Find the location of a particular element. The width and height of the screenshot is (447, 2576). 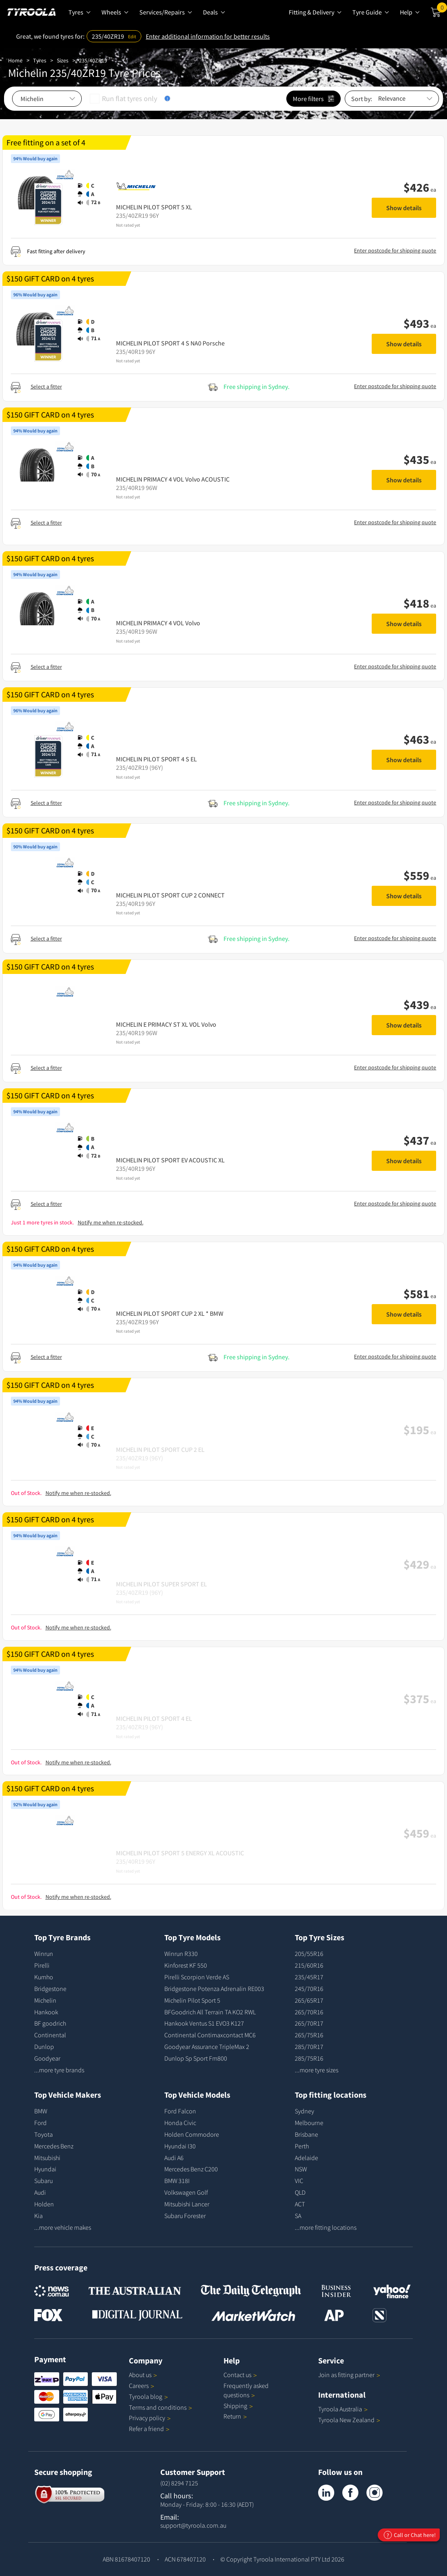

Winrun R330 is located at coordinates (181, 1954).